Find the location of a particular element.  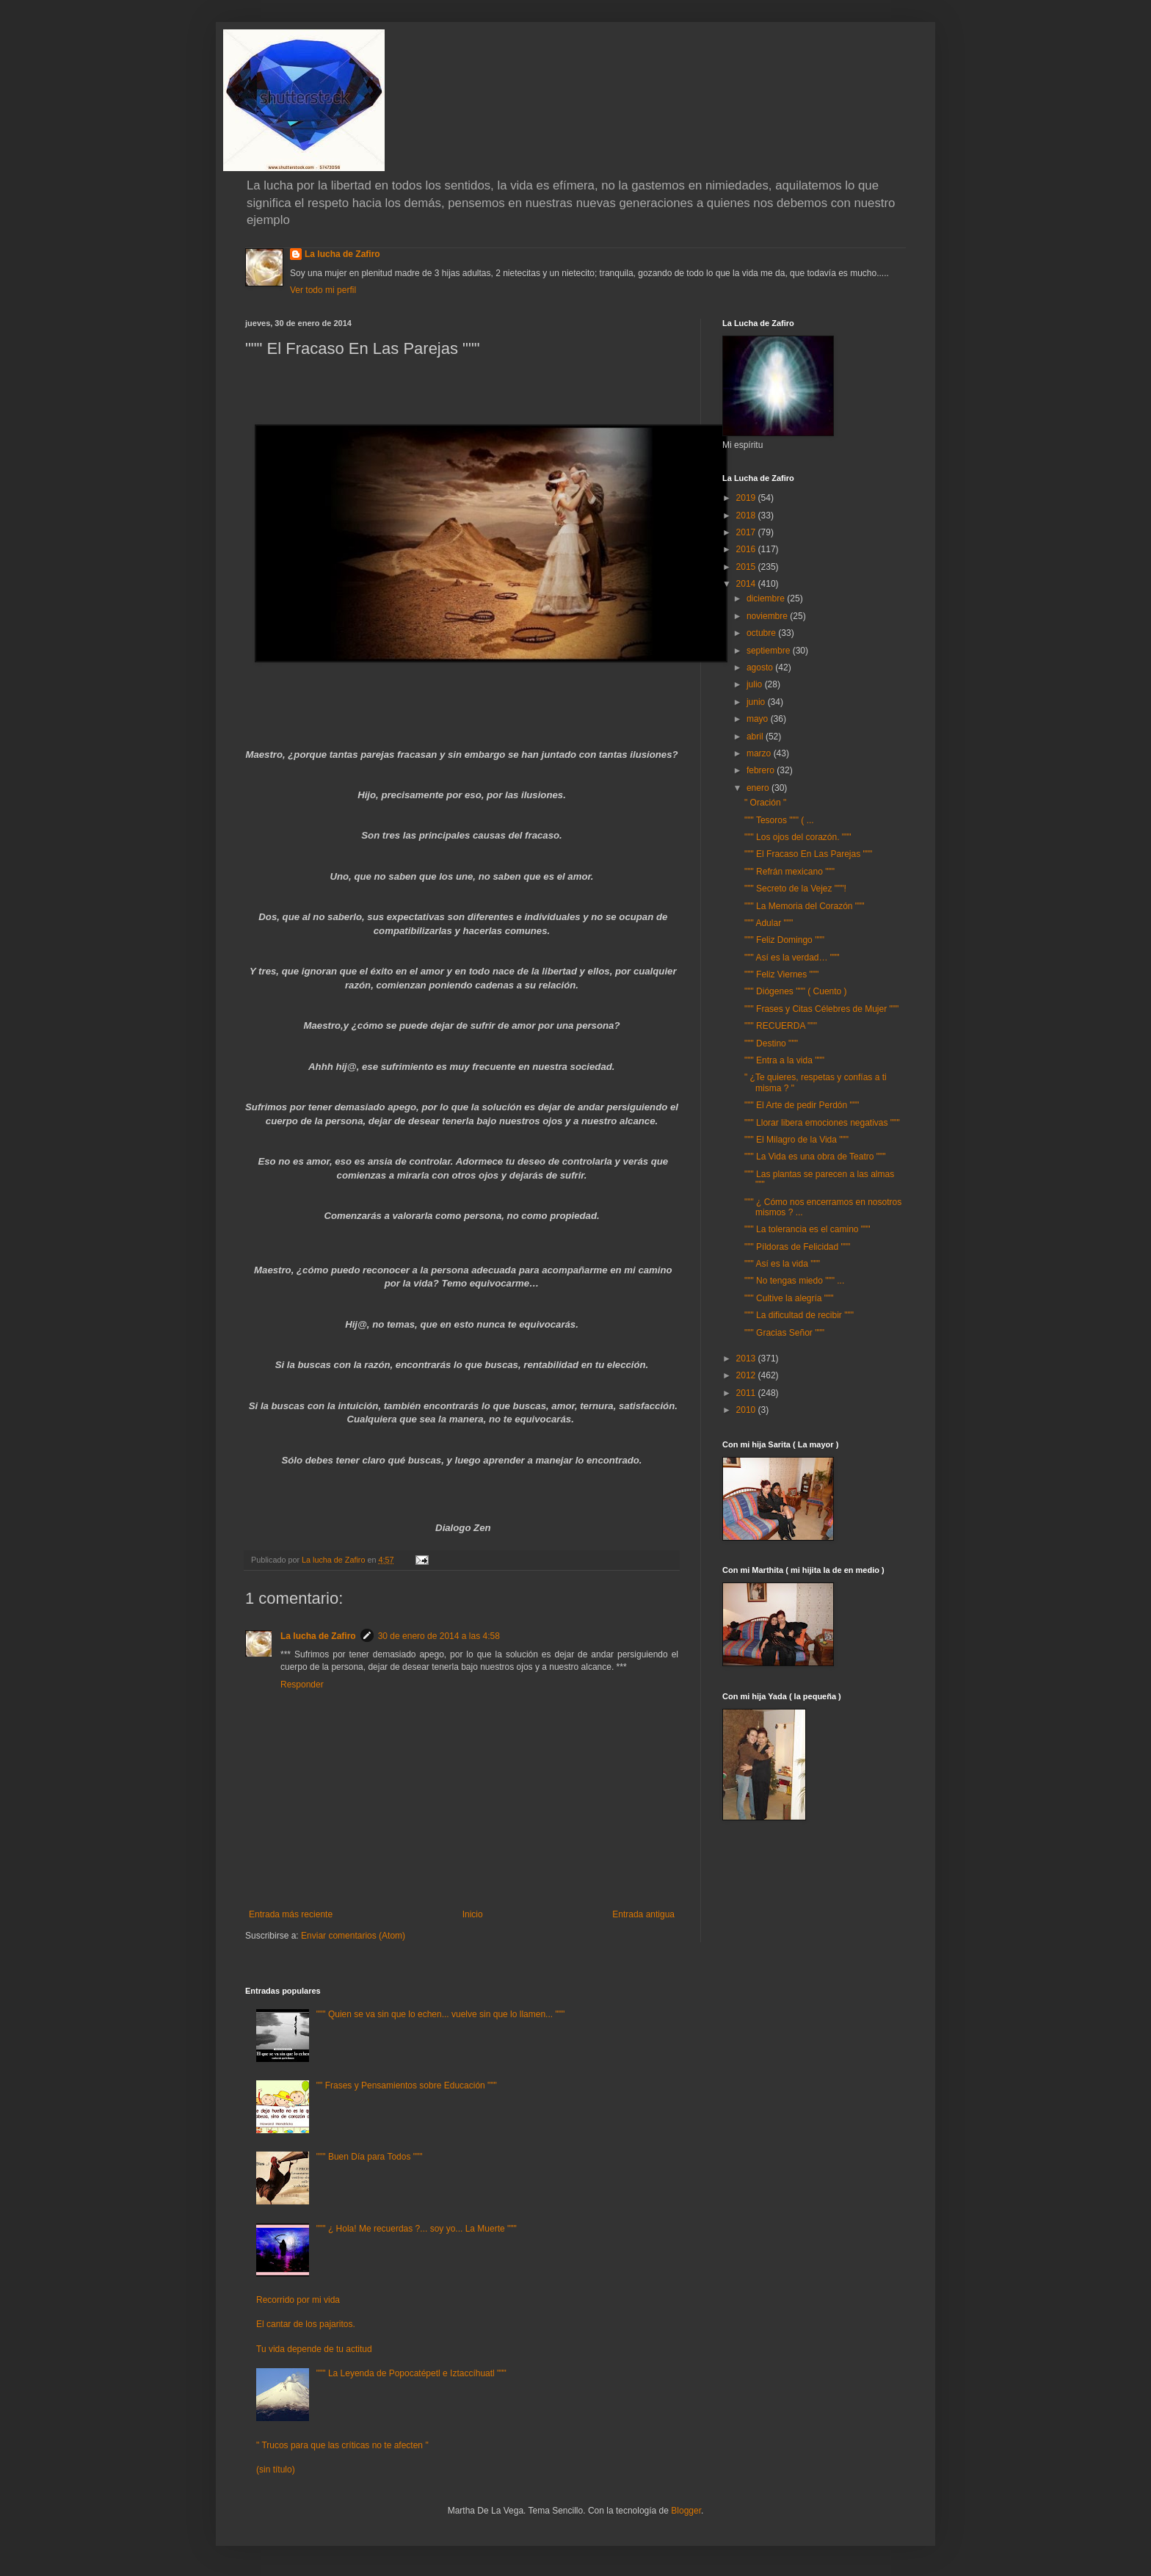

""" La dificultad de recibir """ is located at coordinates (799, 1315).